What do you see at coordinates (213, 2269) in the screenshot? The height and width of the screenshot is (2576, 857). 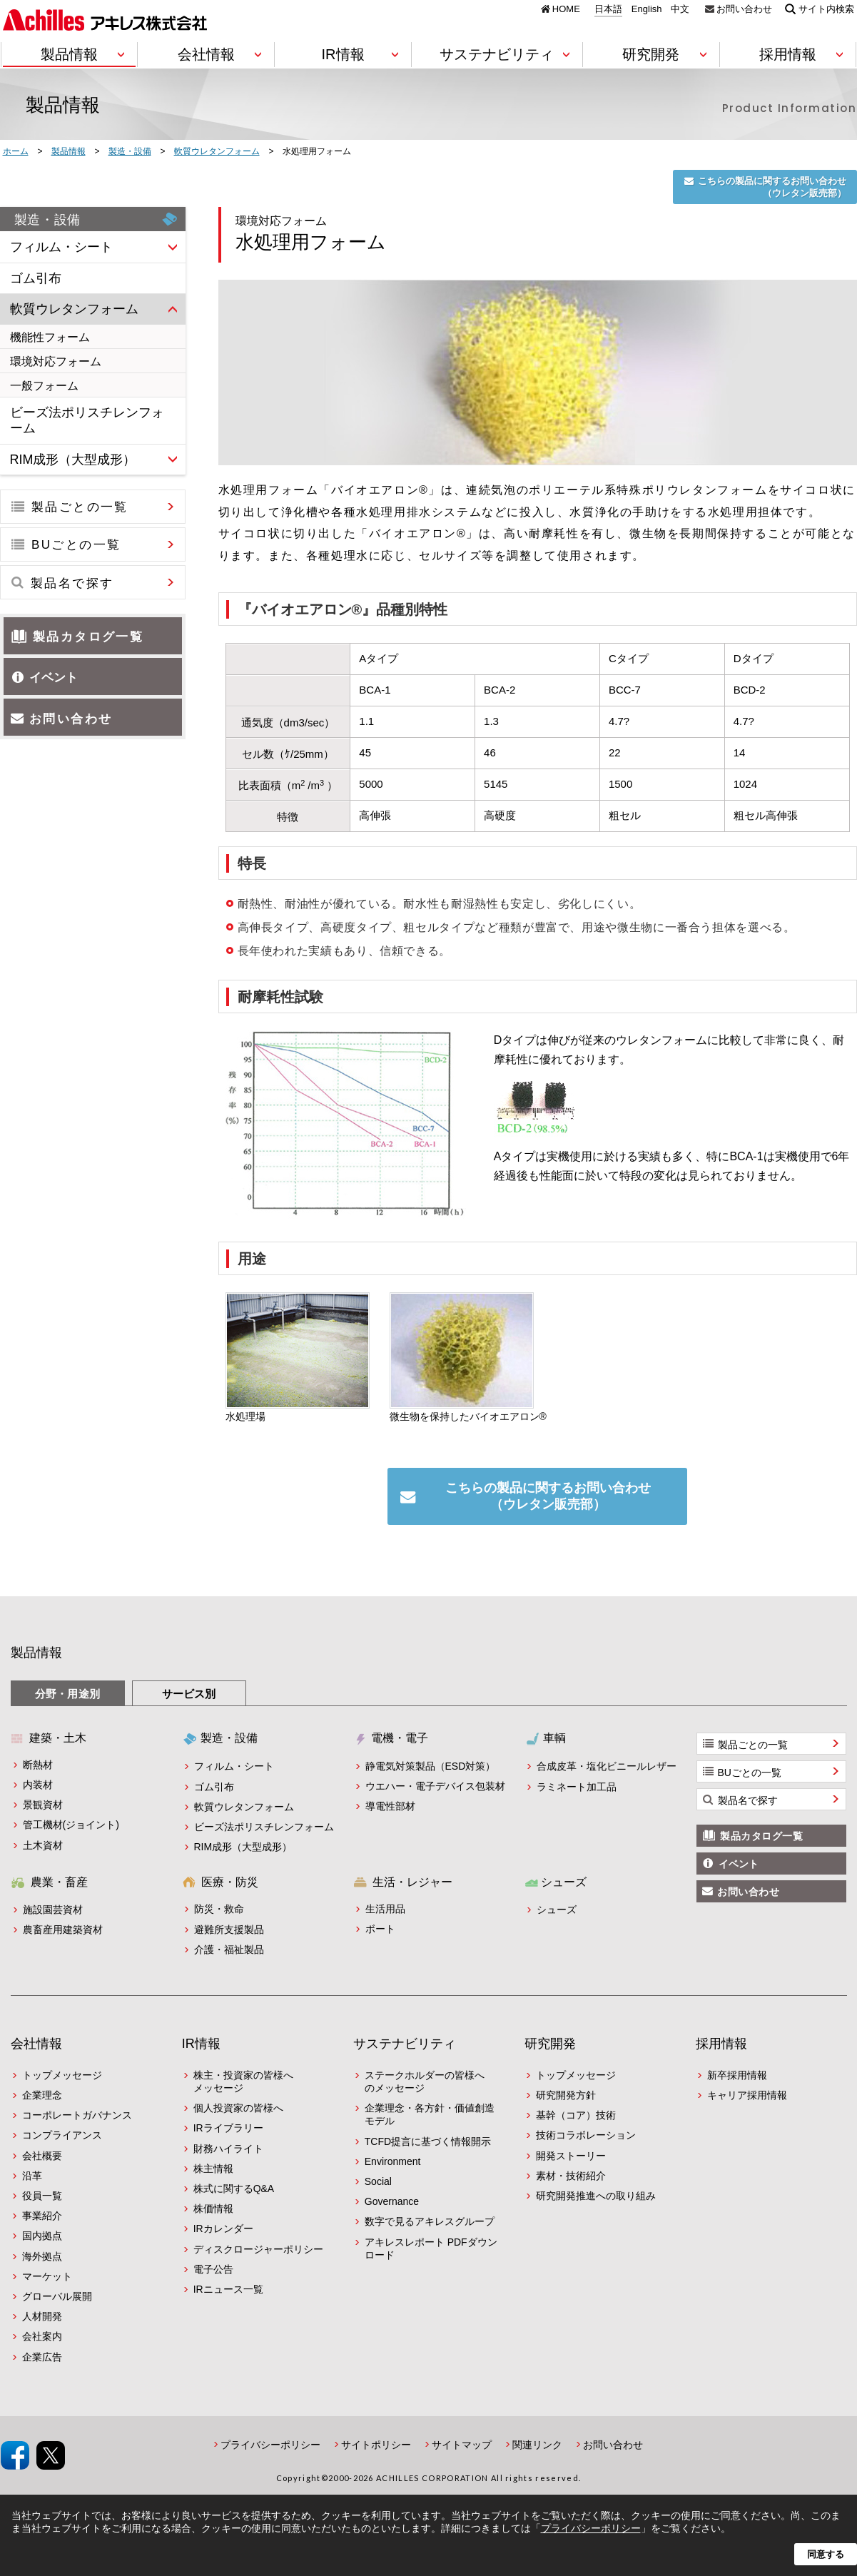 I see `電子公告` at bounding box center [213, 2269].